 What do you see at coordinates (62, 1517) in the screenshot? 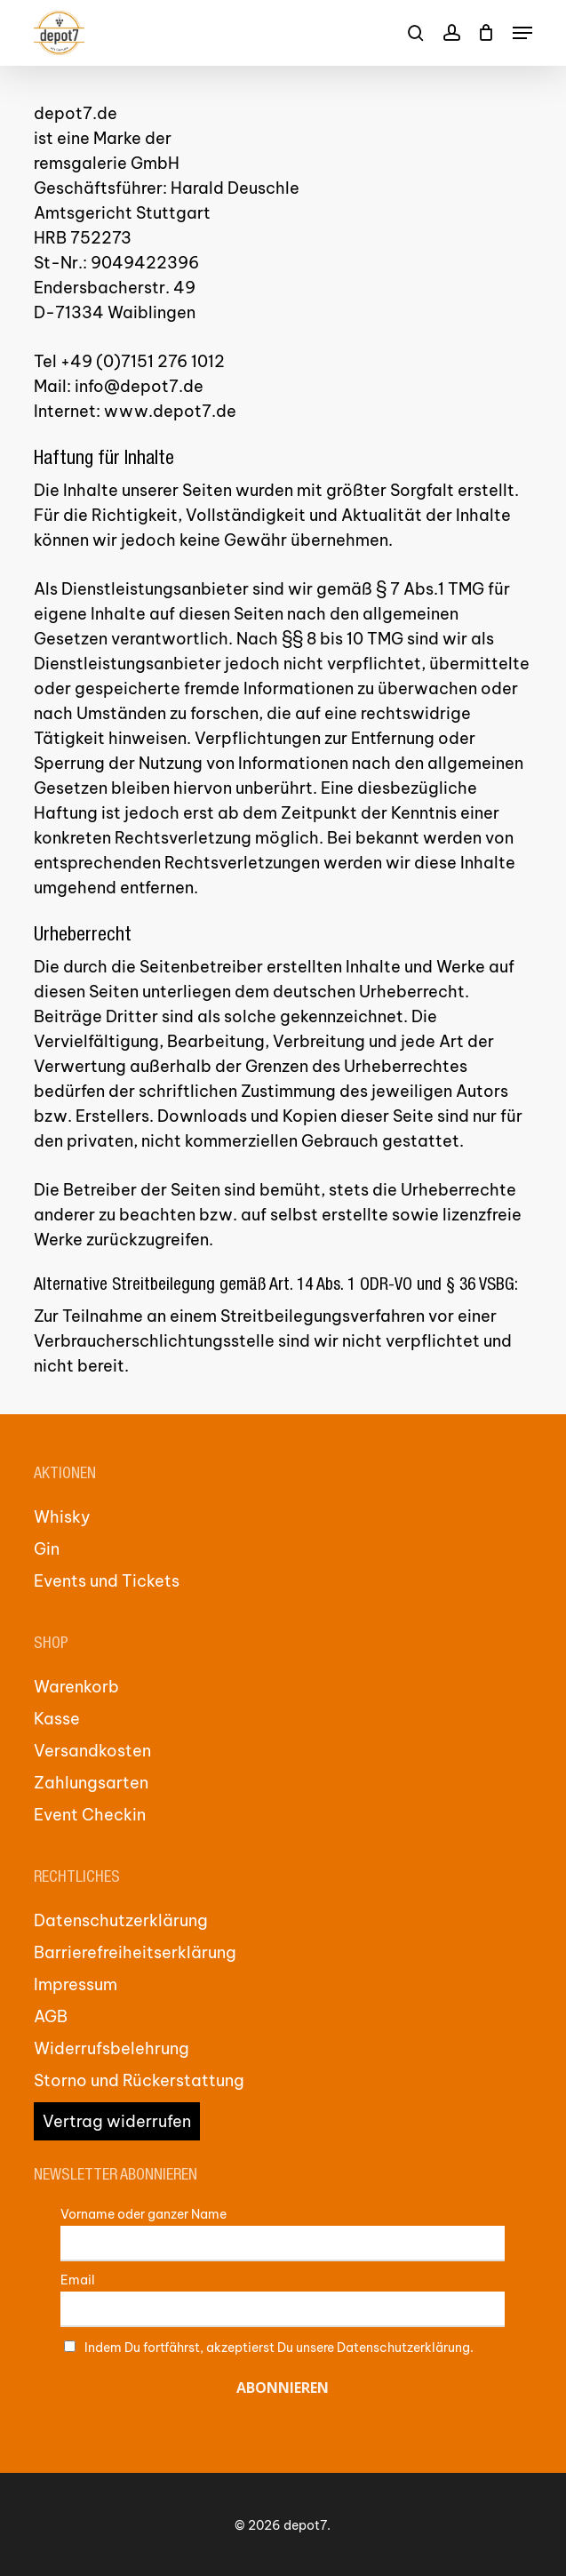
I see `Whisky` at bounding box center [62, 1517].